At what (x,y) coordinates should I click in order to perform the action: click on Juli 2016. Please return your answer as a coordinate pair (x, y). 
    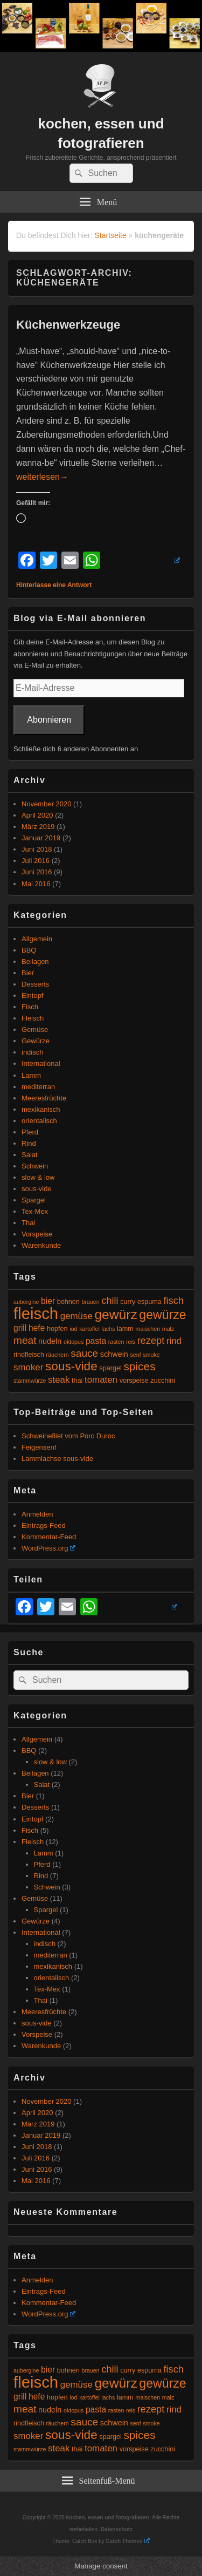
    Looking at the image, I should click on (36, 861).